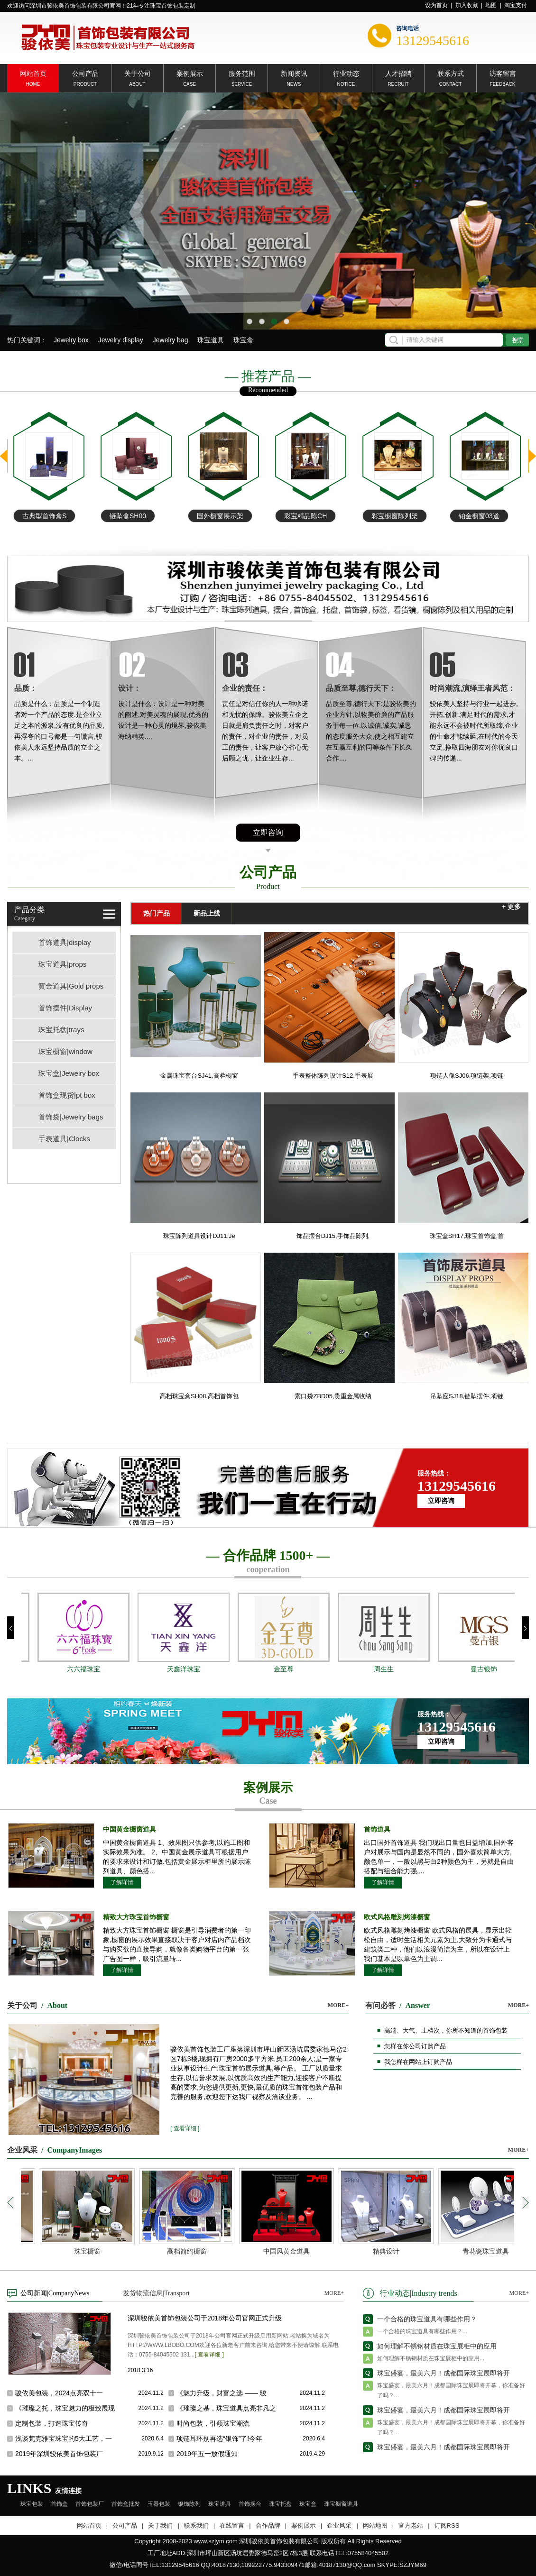 Image resolution: width=536 pixels, height=2576 pixels. What do you see at coordinates (515, 5) in the screenshot?
I see `淘宝支付` at bounding box center [515, 5].